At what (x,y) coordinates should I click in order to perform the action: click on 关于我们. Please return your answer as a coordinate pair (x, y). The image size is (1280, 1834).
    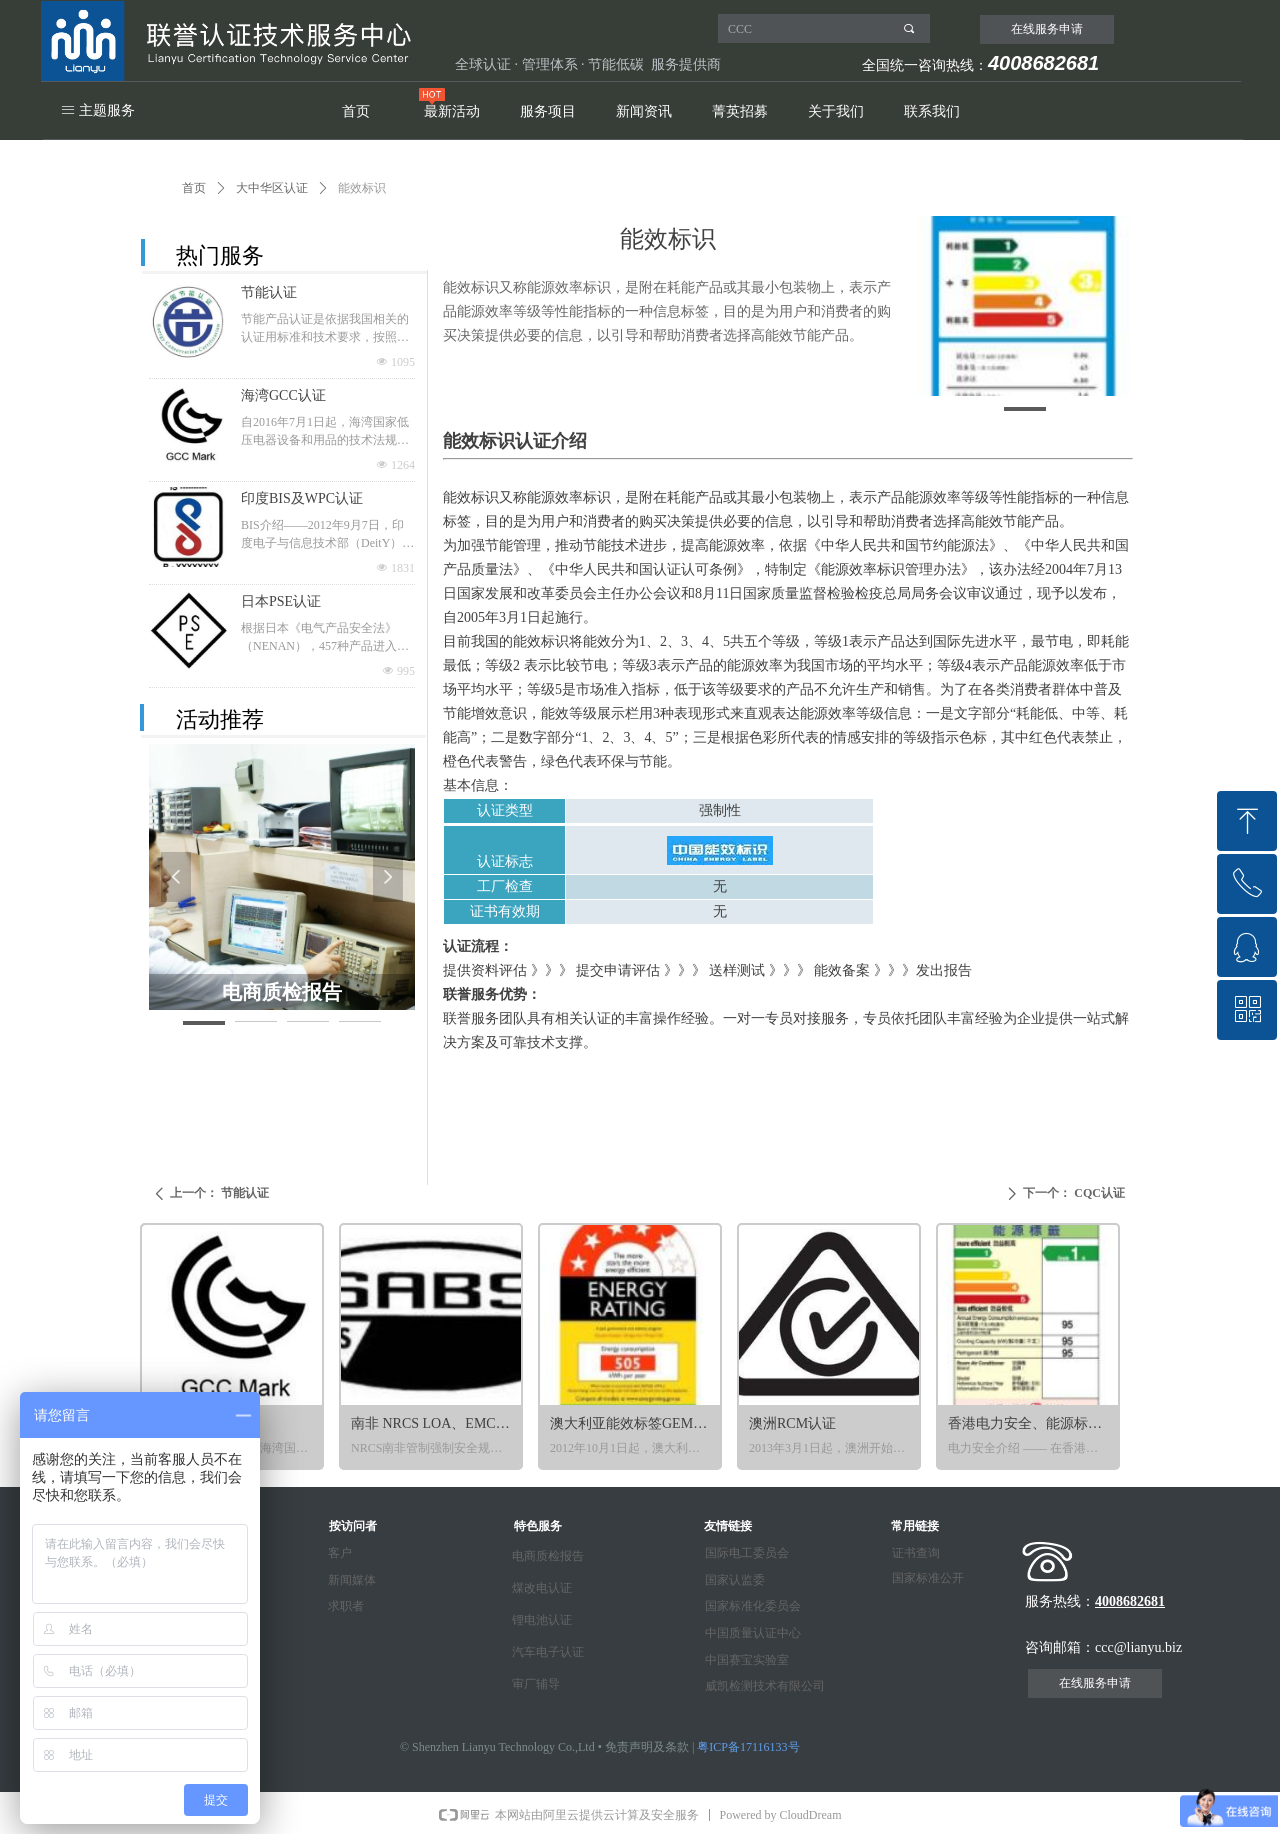
    Looking at the image, I should click on (836, 111).